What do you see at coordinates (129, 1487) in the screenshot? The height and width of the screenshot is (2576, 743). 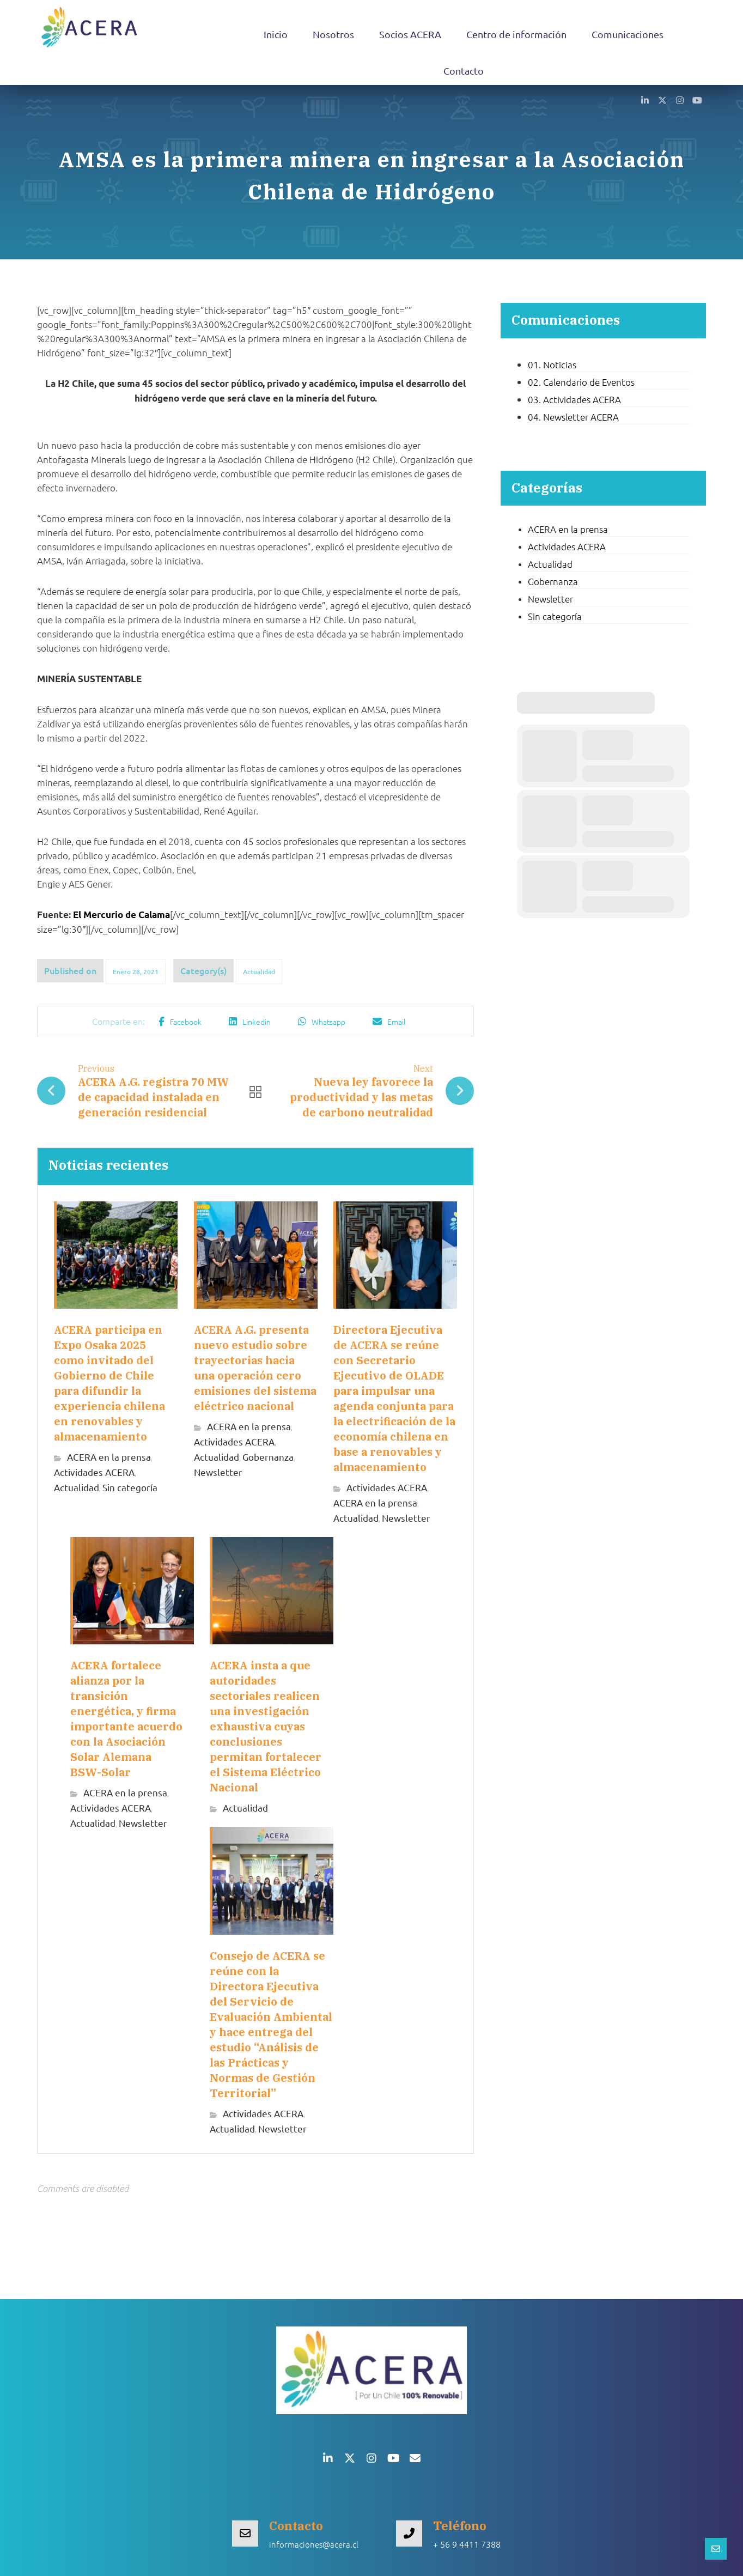 I see `Sin categoría` at bounding box center [129, 1487].